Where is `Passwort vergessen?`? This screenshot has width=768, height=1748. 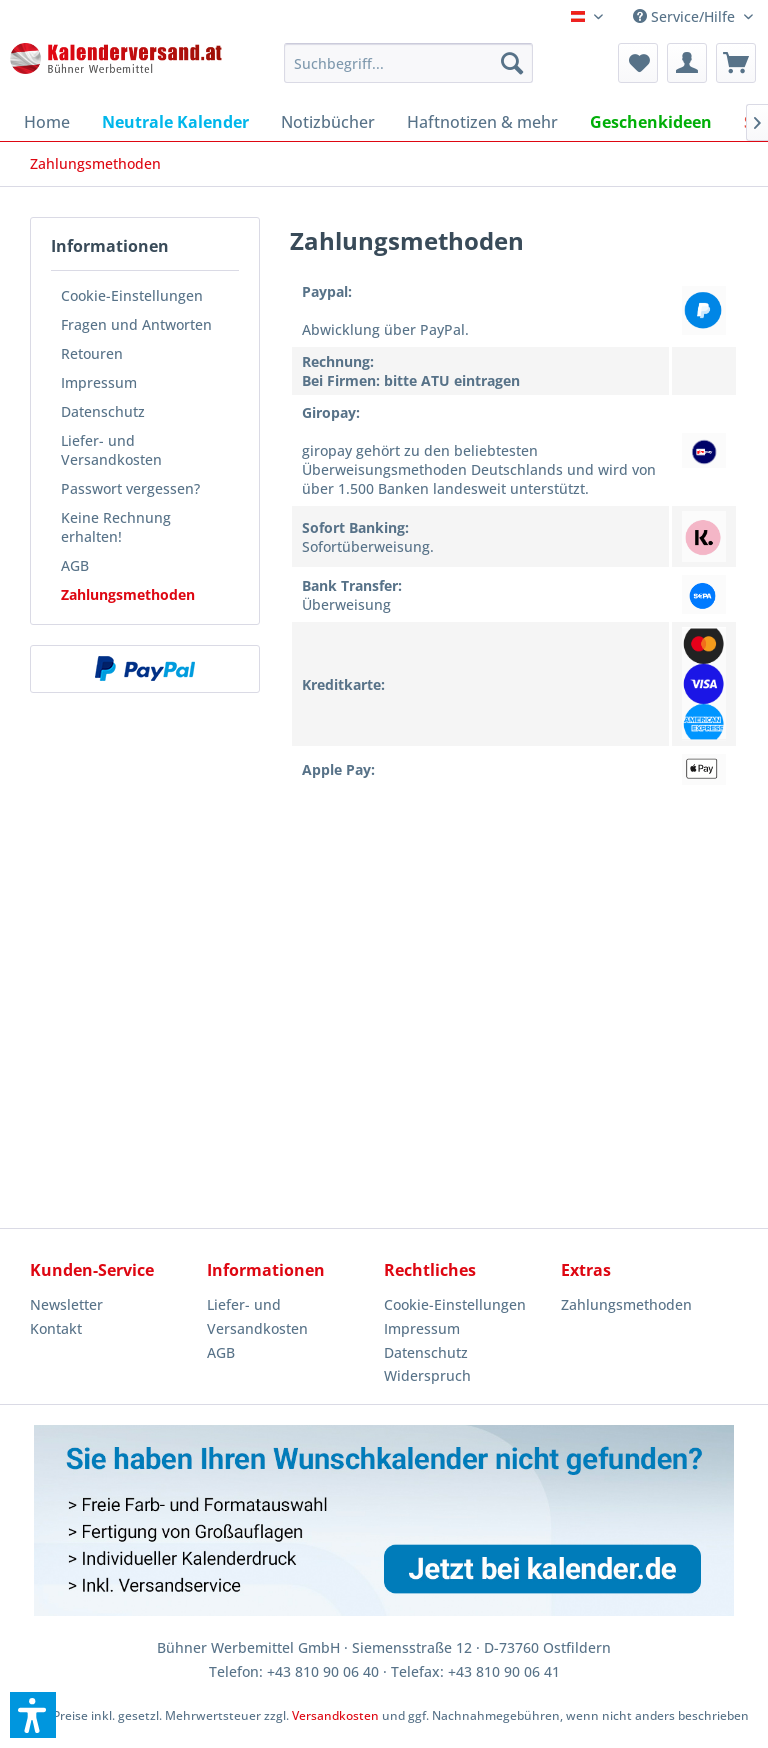
Passwort vergessen? is located at coordinates (130, 488).